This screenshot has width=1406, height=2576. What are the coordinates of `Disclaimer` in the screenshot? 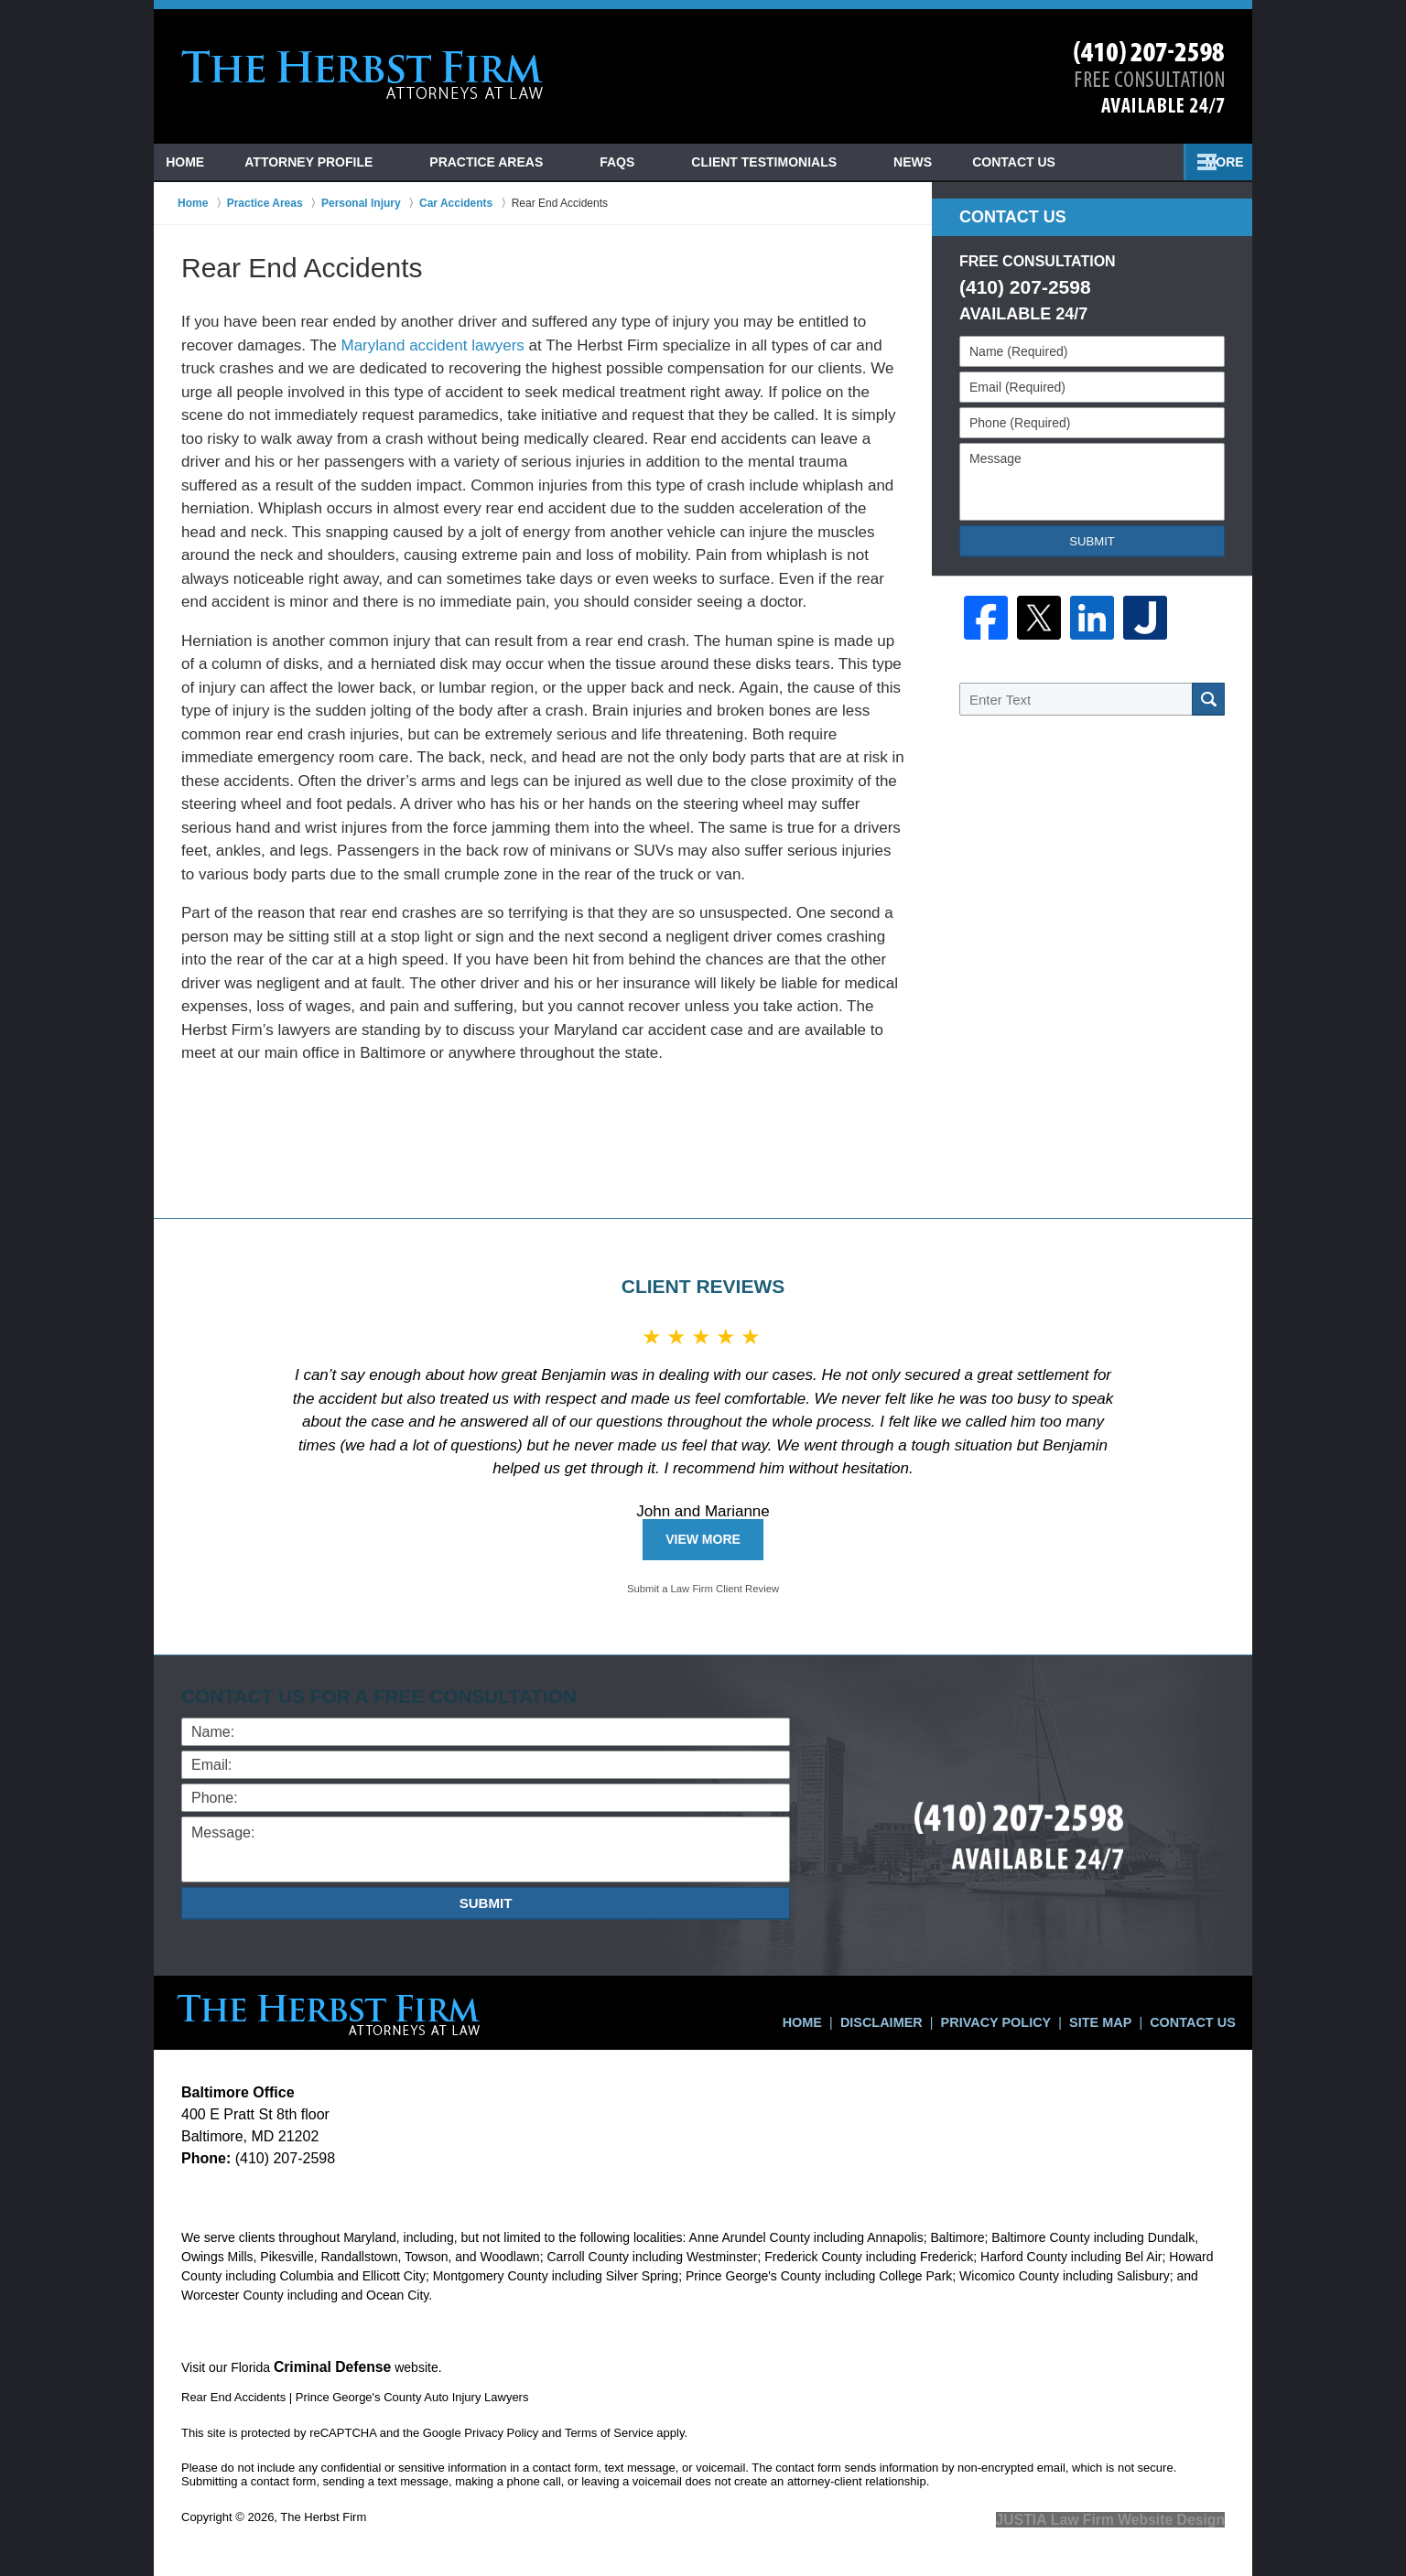 It's located at (918, 2013).